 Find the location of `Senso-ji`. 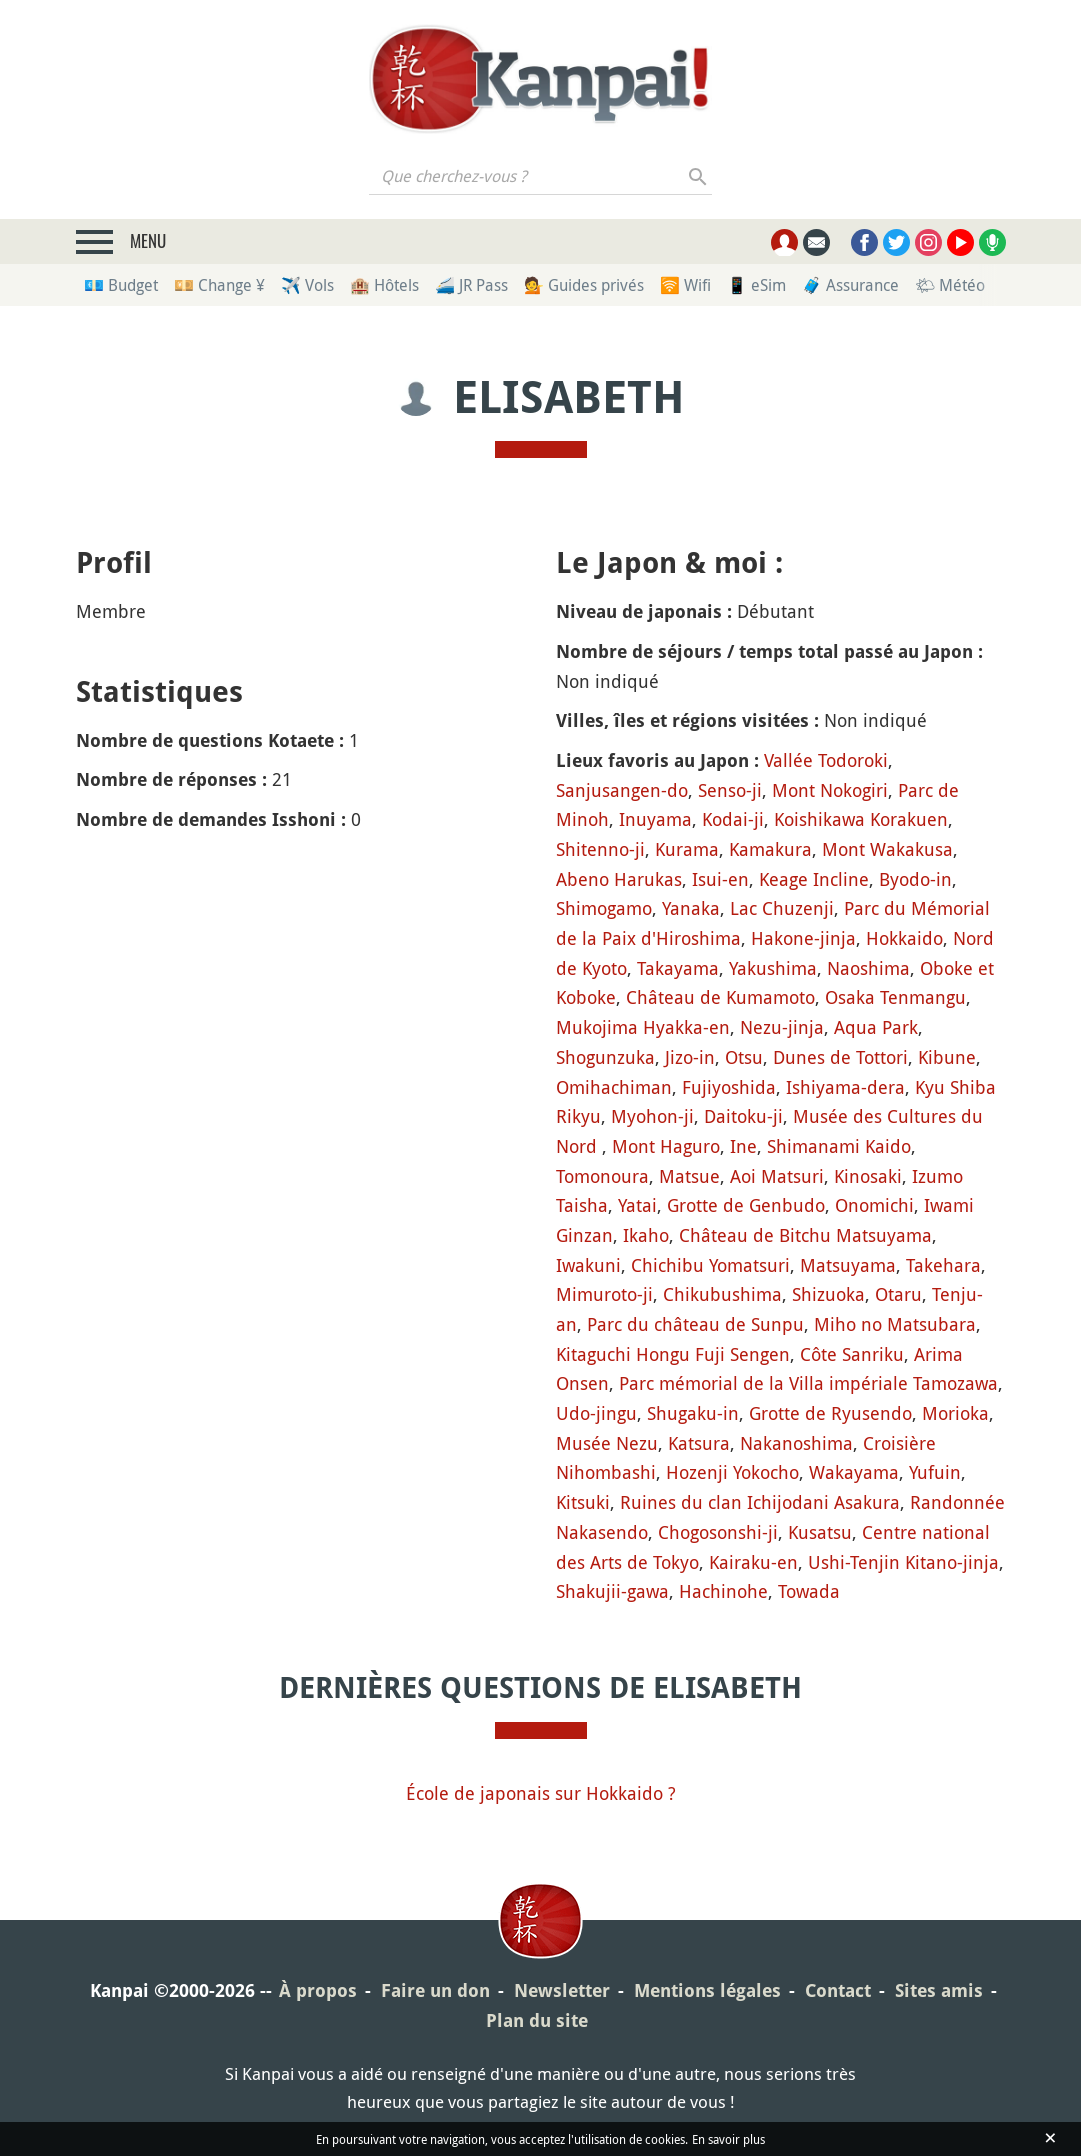

Senso-ji is located at coordinates (730, 790).